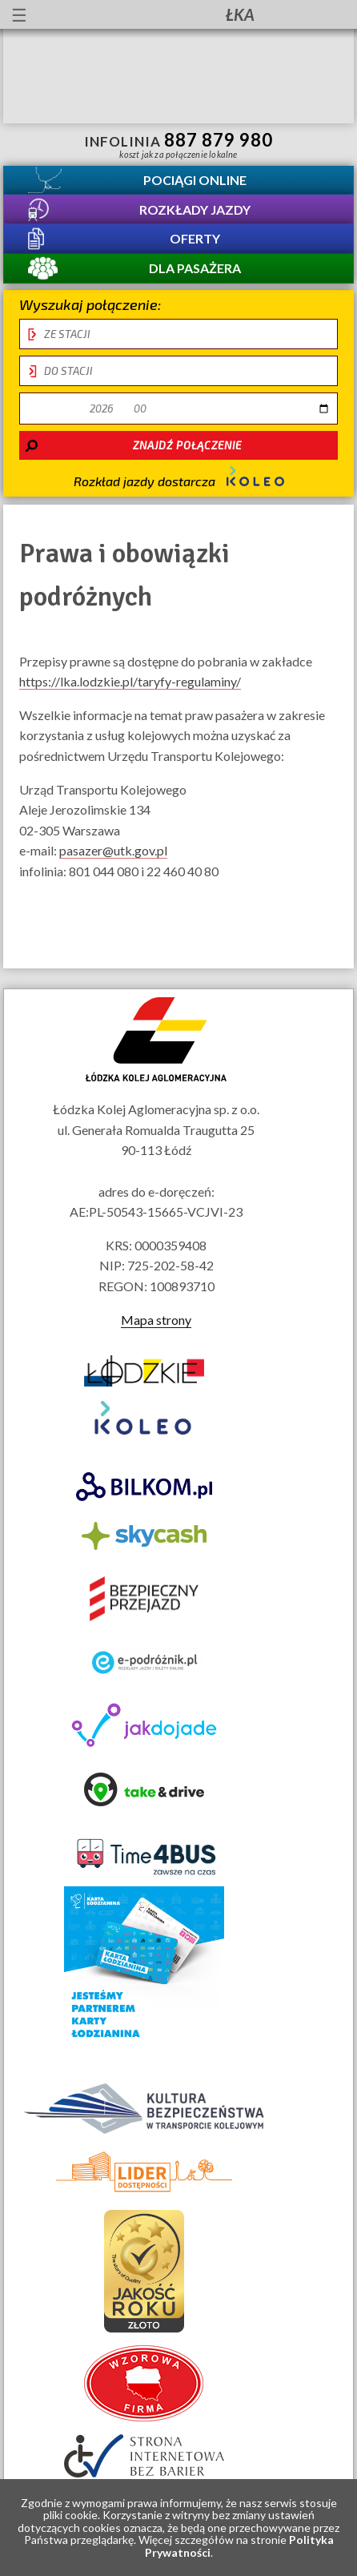  Describe the element at coordinates (108, 14) in the screenshot. I see `informacje dla osób niepełnosprawnych` at that location.